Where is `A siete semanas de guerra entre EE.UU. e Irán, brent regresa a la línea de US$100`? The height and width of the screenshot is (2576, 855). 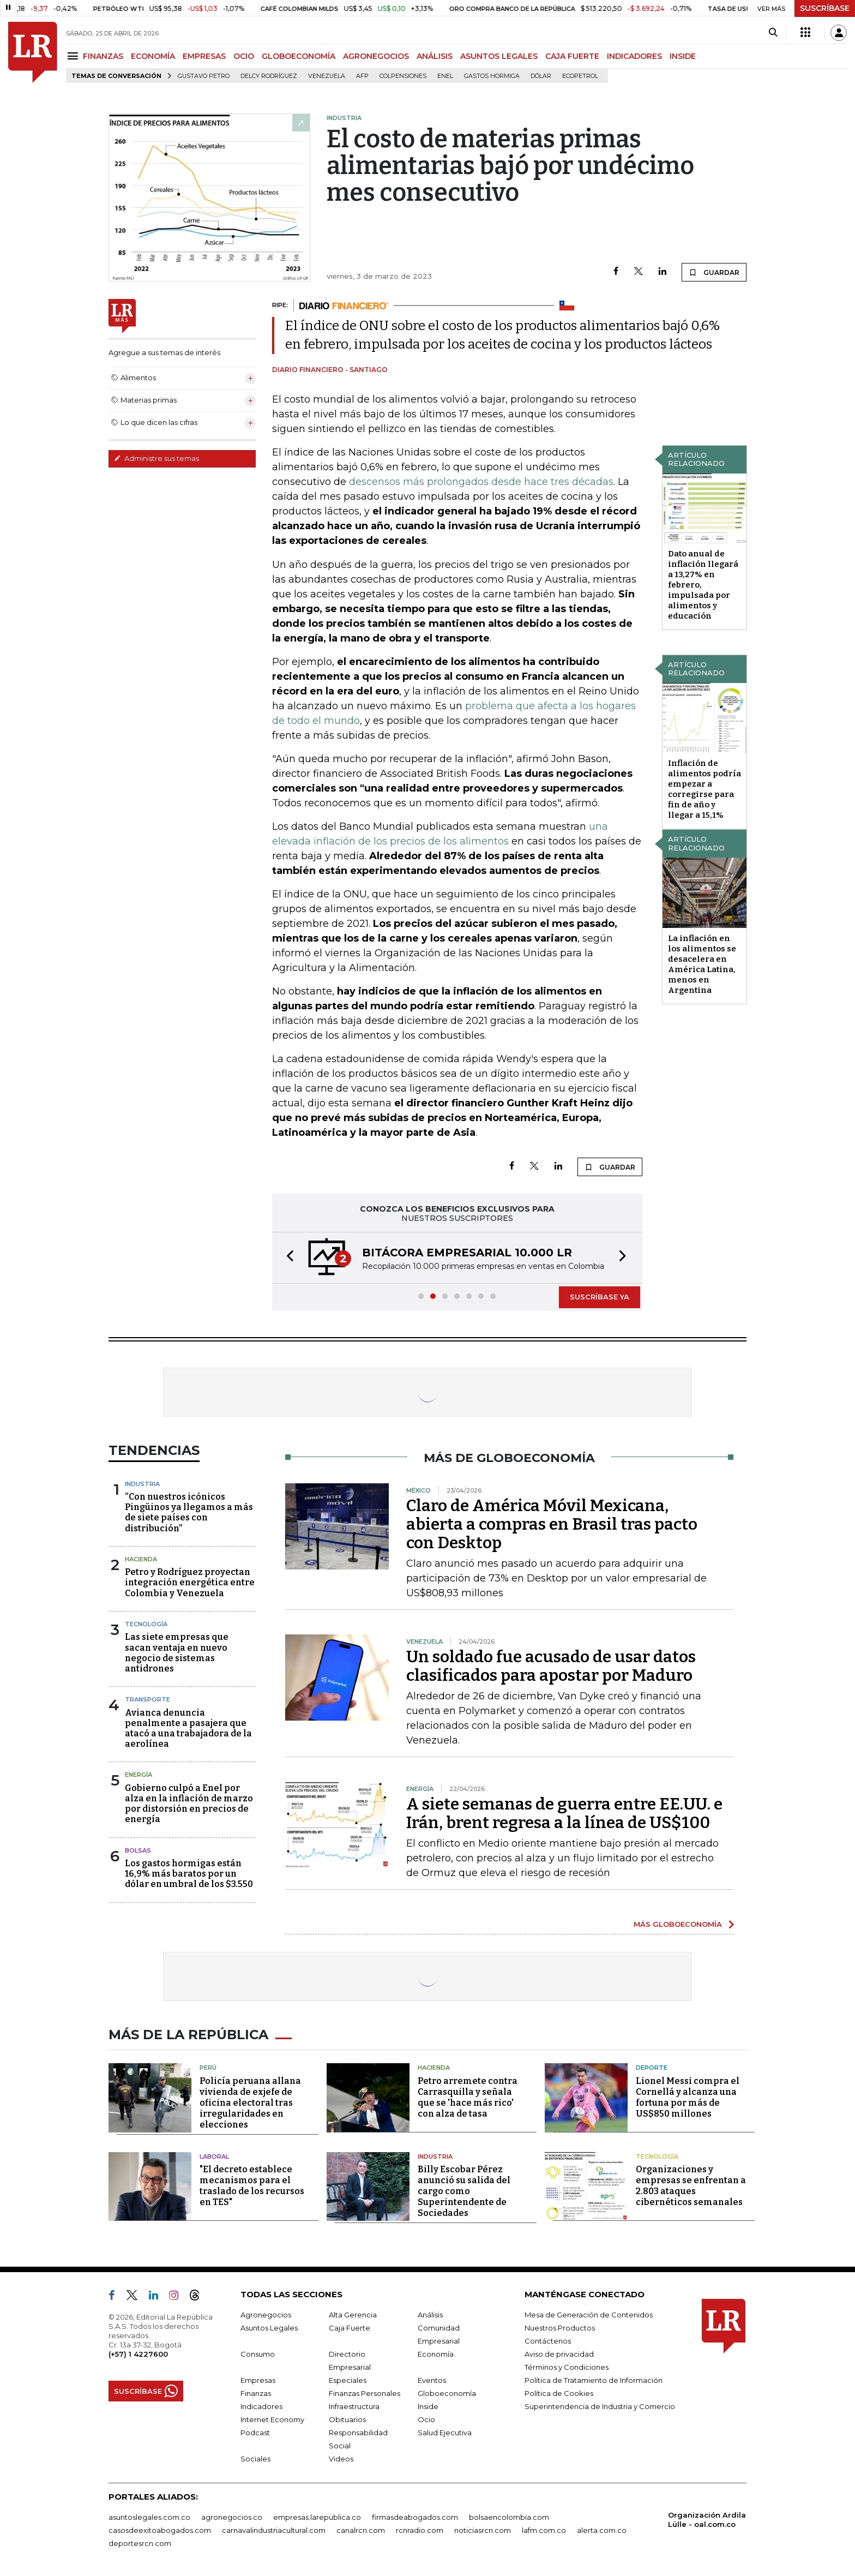 A siete semanas de guerra entre EE.UU. e Irán, brent regresa a la línea de US$100 is located at coordinates (564, 1813).